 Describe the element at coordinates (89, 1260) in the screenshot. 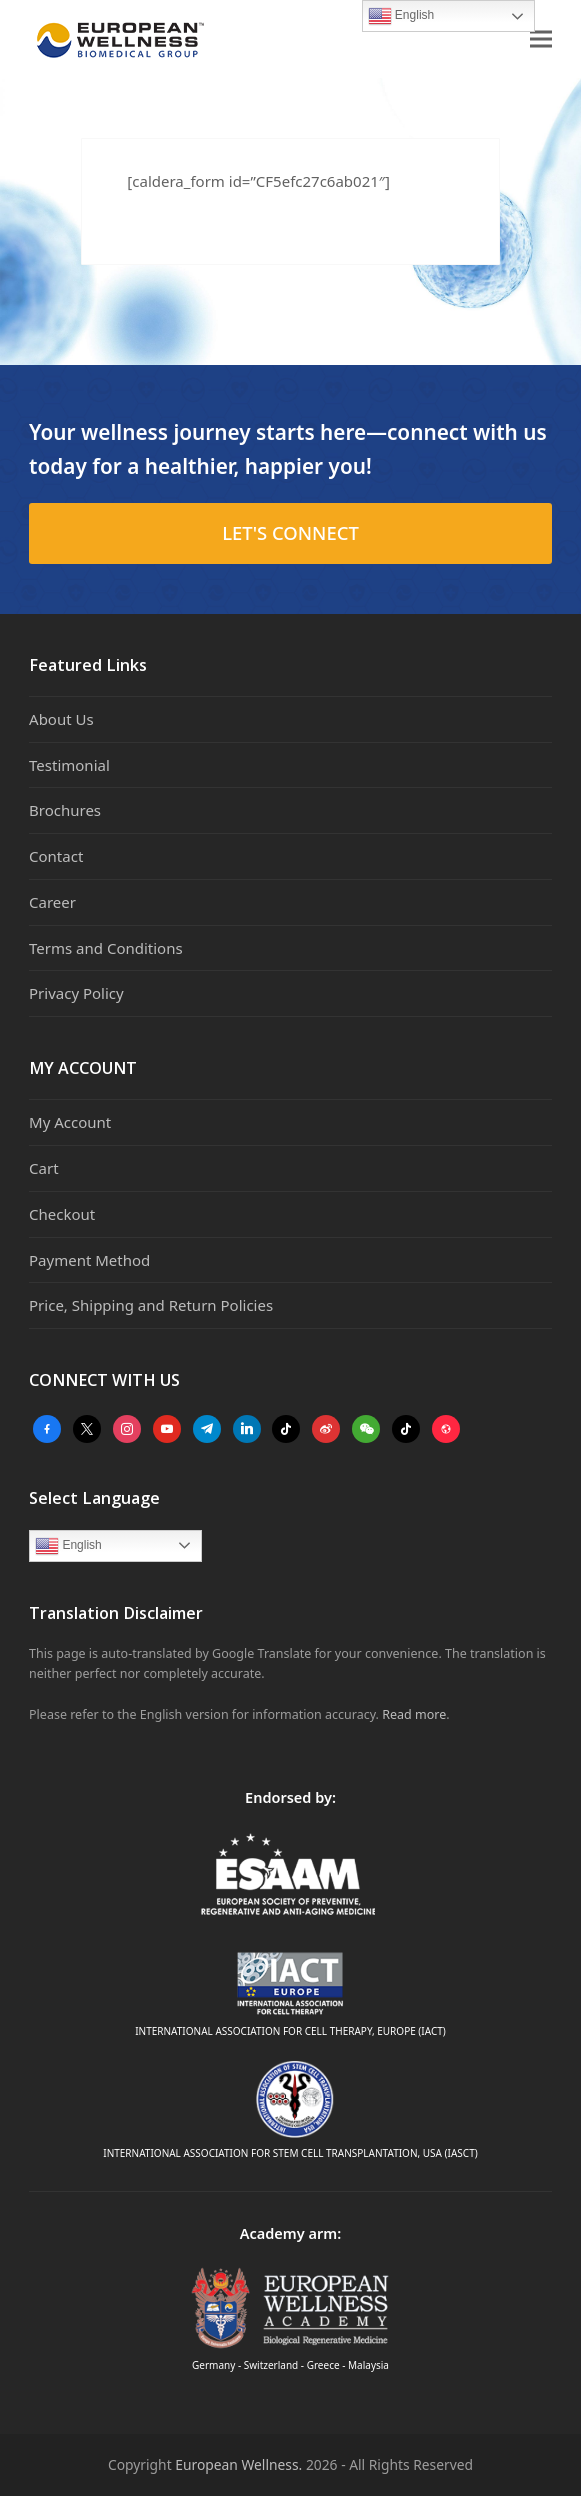

I see `Payment Method` at that location.